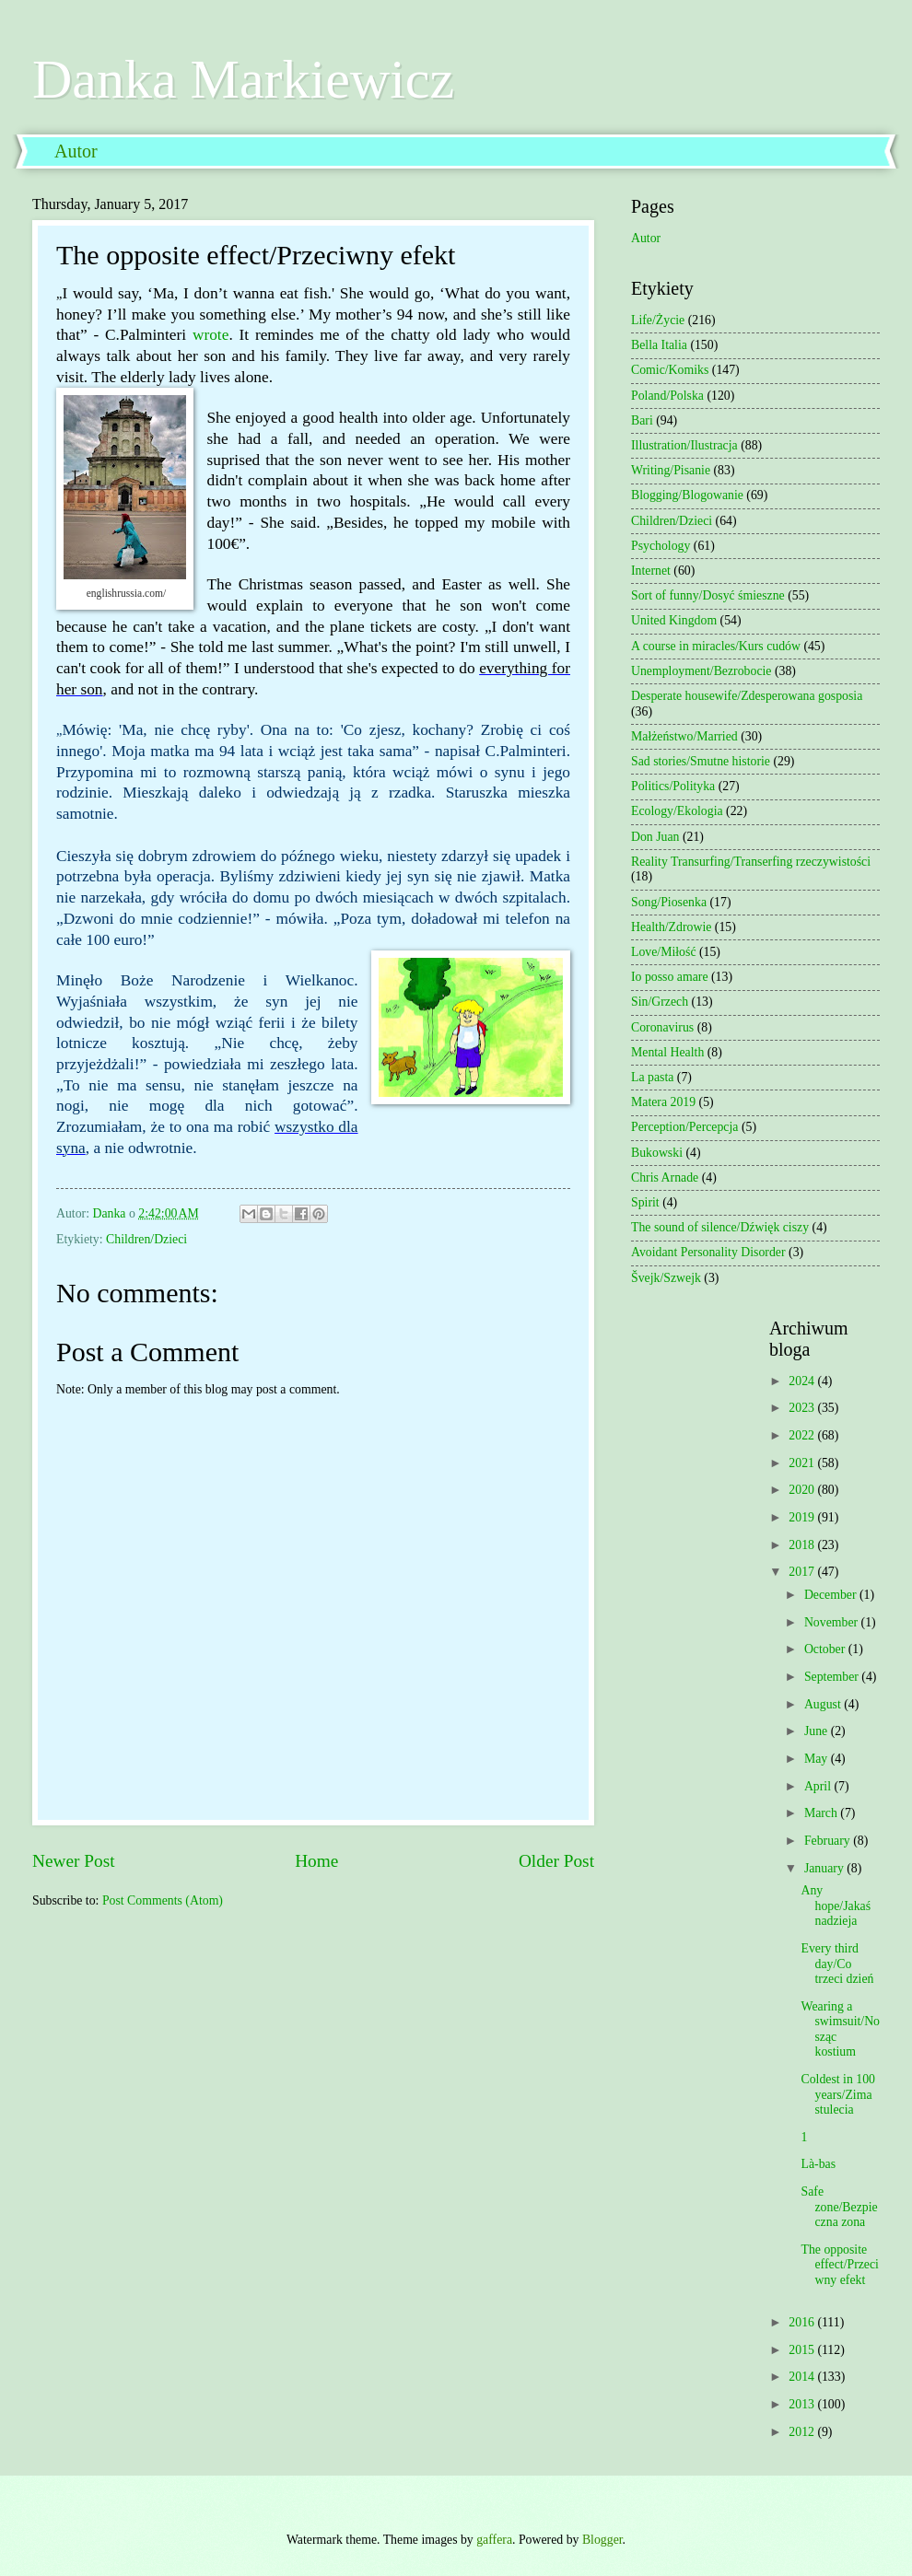  I want to click on Children/Dzieci, so click(146, 1239).